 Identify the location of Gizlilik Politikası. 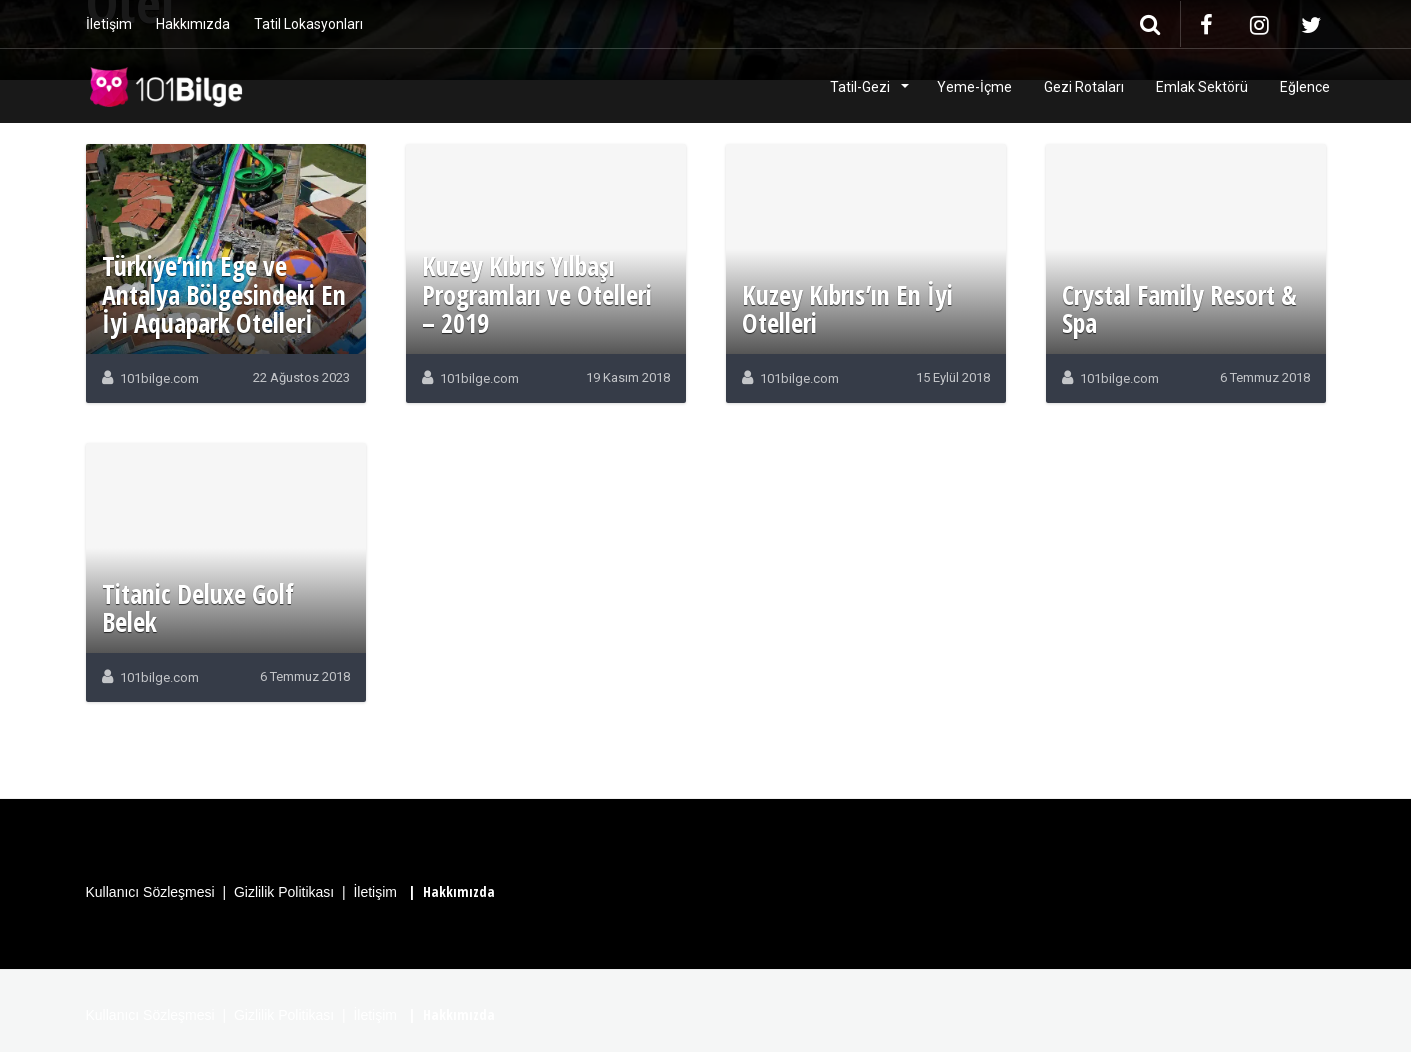
(284, 892).